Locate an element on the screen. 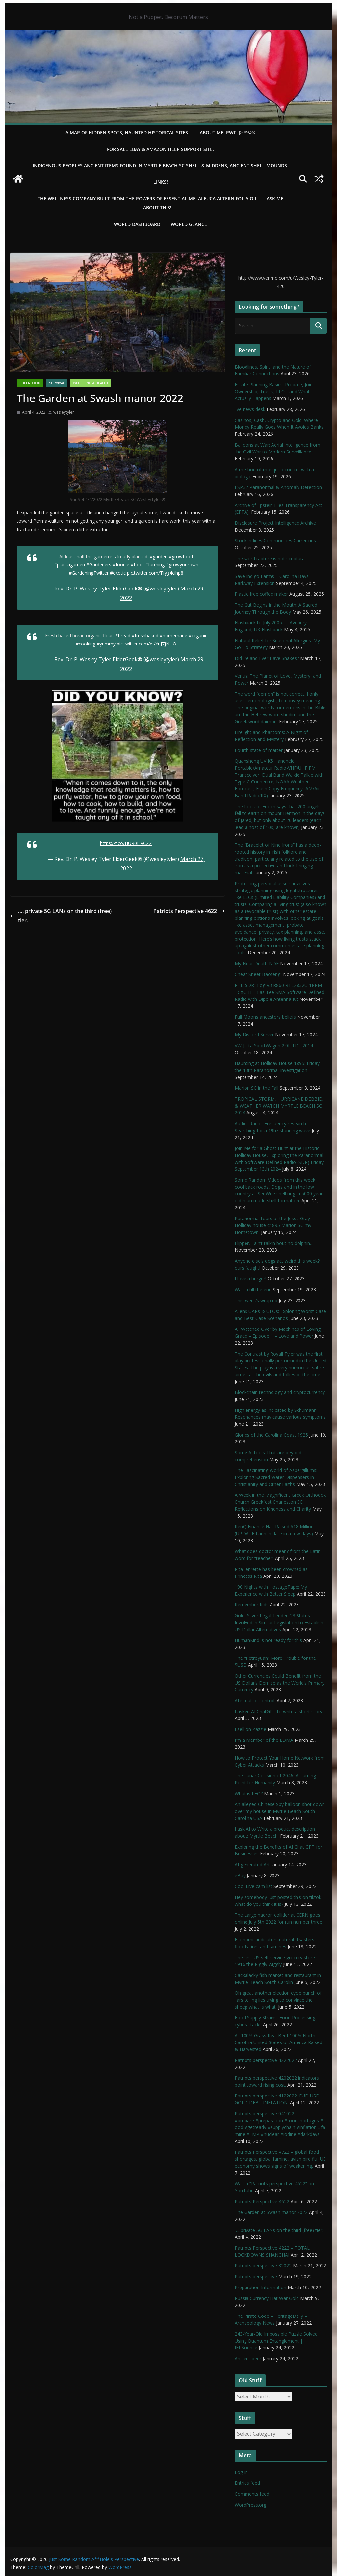 This screenshot has height=2576, width=337. #plantagarden is located at coordinates (69, 565).